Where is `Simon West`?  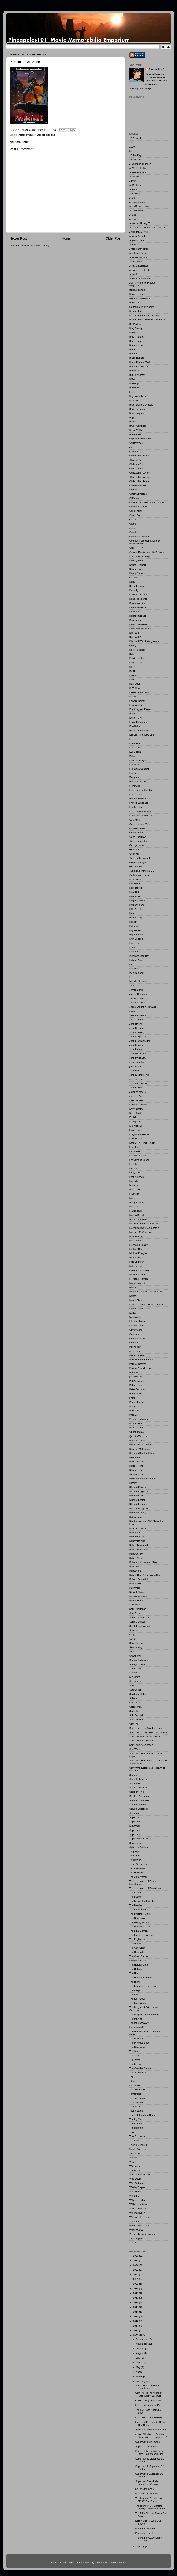 Simon West is located at coordinates (135, 1668).